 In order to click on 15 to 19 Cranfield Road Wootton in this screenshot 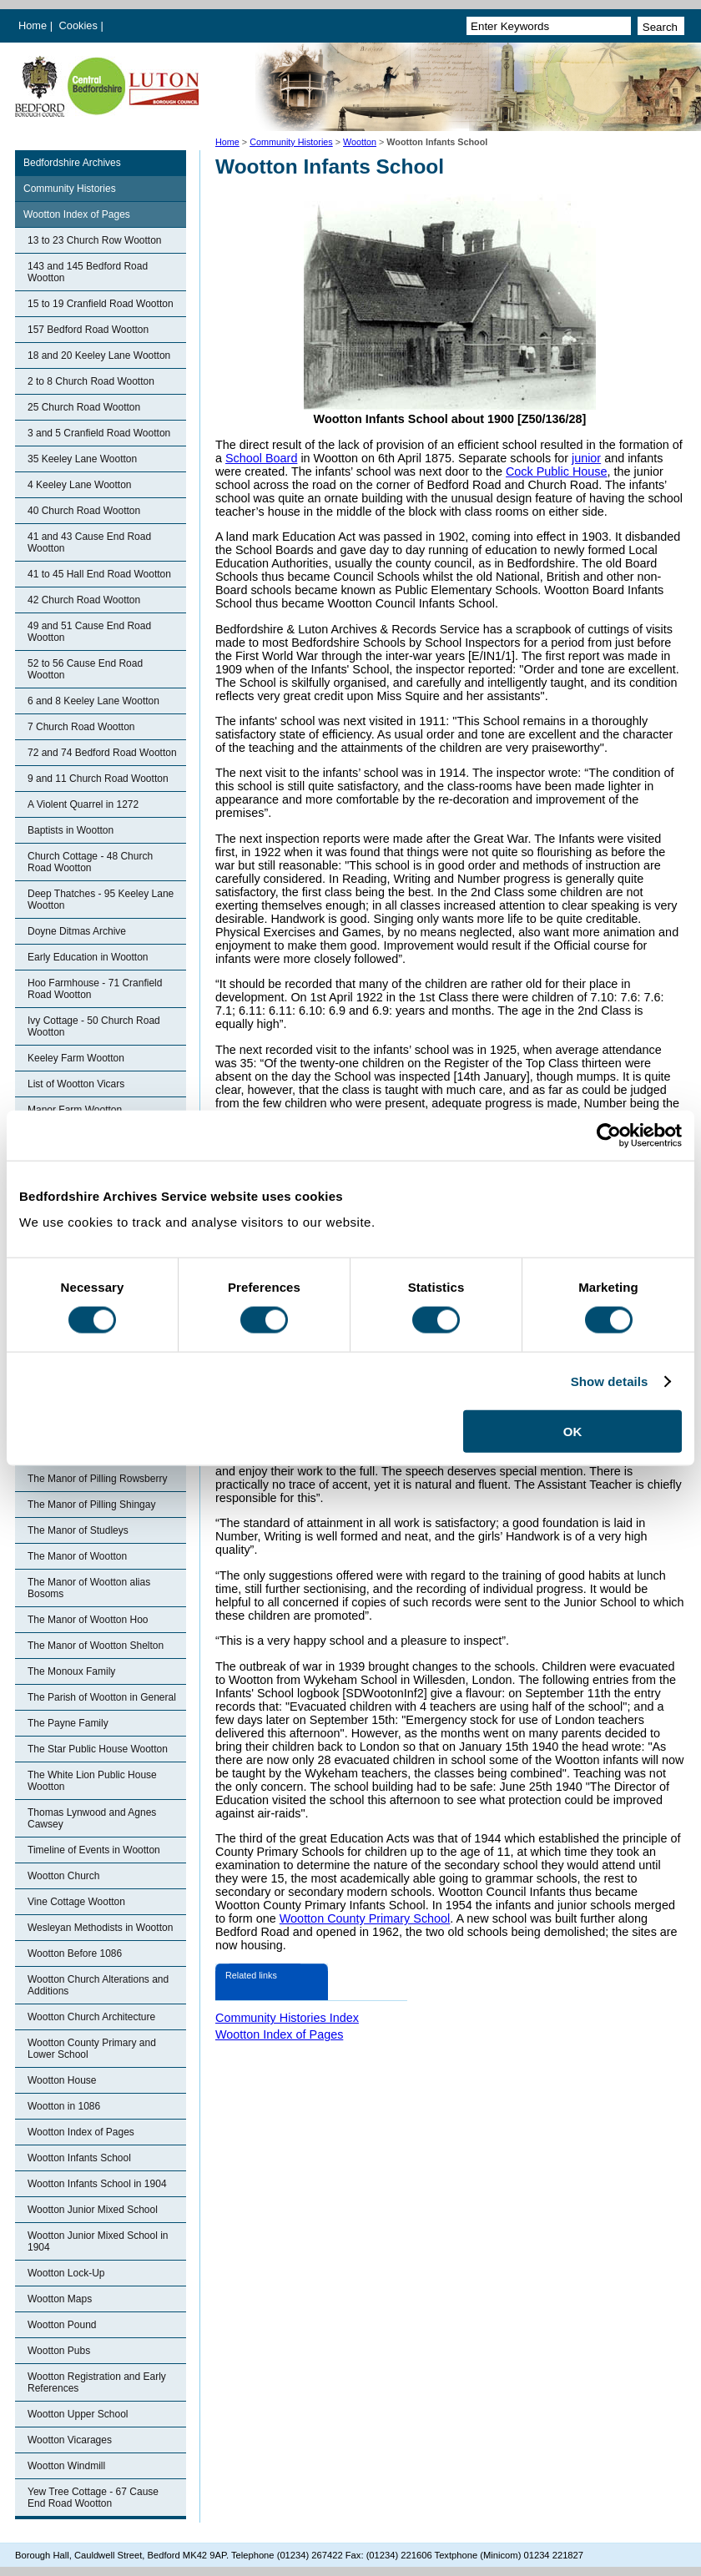, I will do `click(101, 304)`.